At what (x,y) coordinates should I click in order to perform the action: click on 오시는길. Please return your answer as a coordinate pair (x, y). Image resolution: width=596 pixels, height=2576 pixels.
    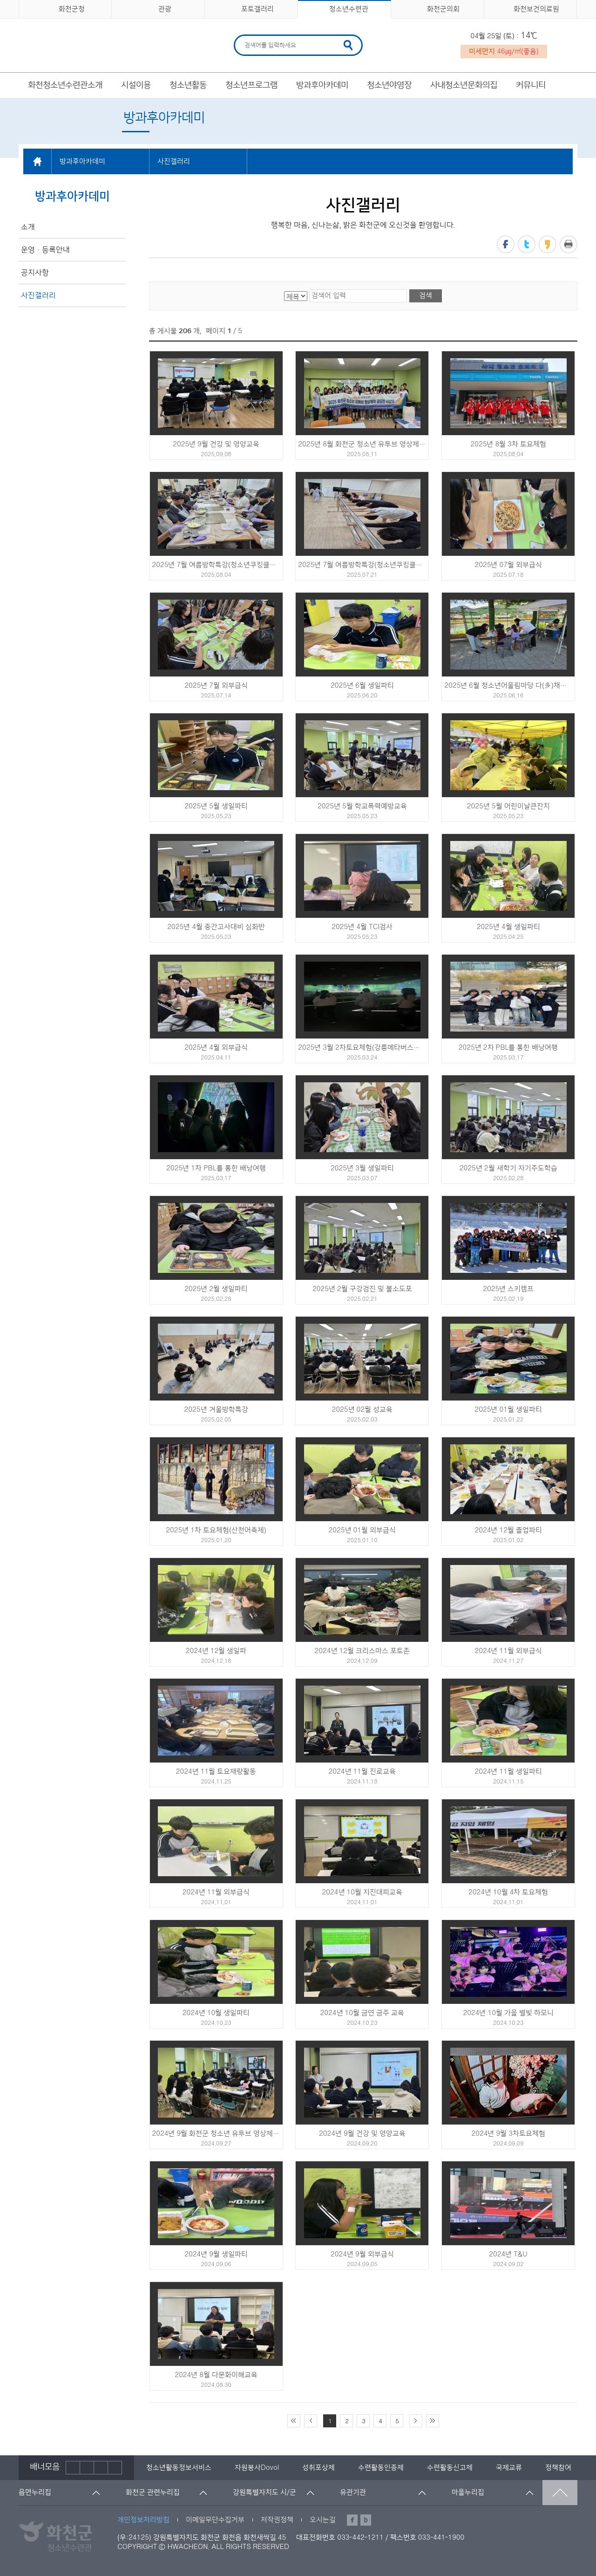
    Looking at the image, I should click on (323, 2520).